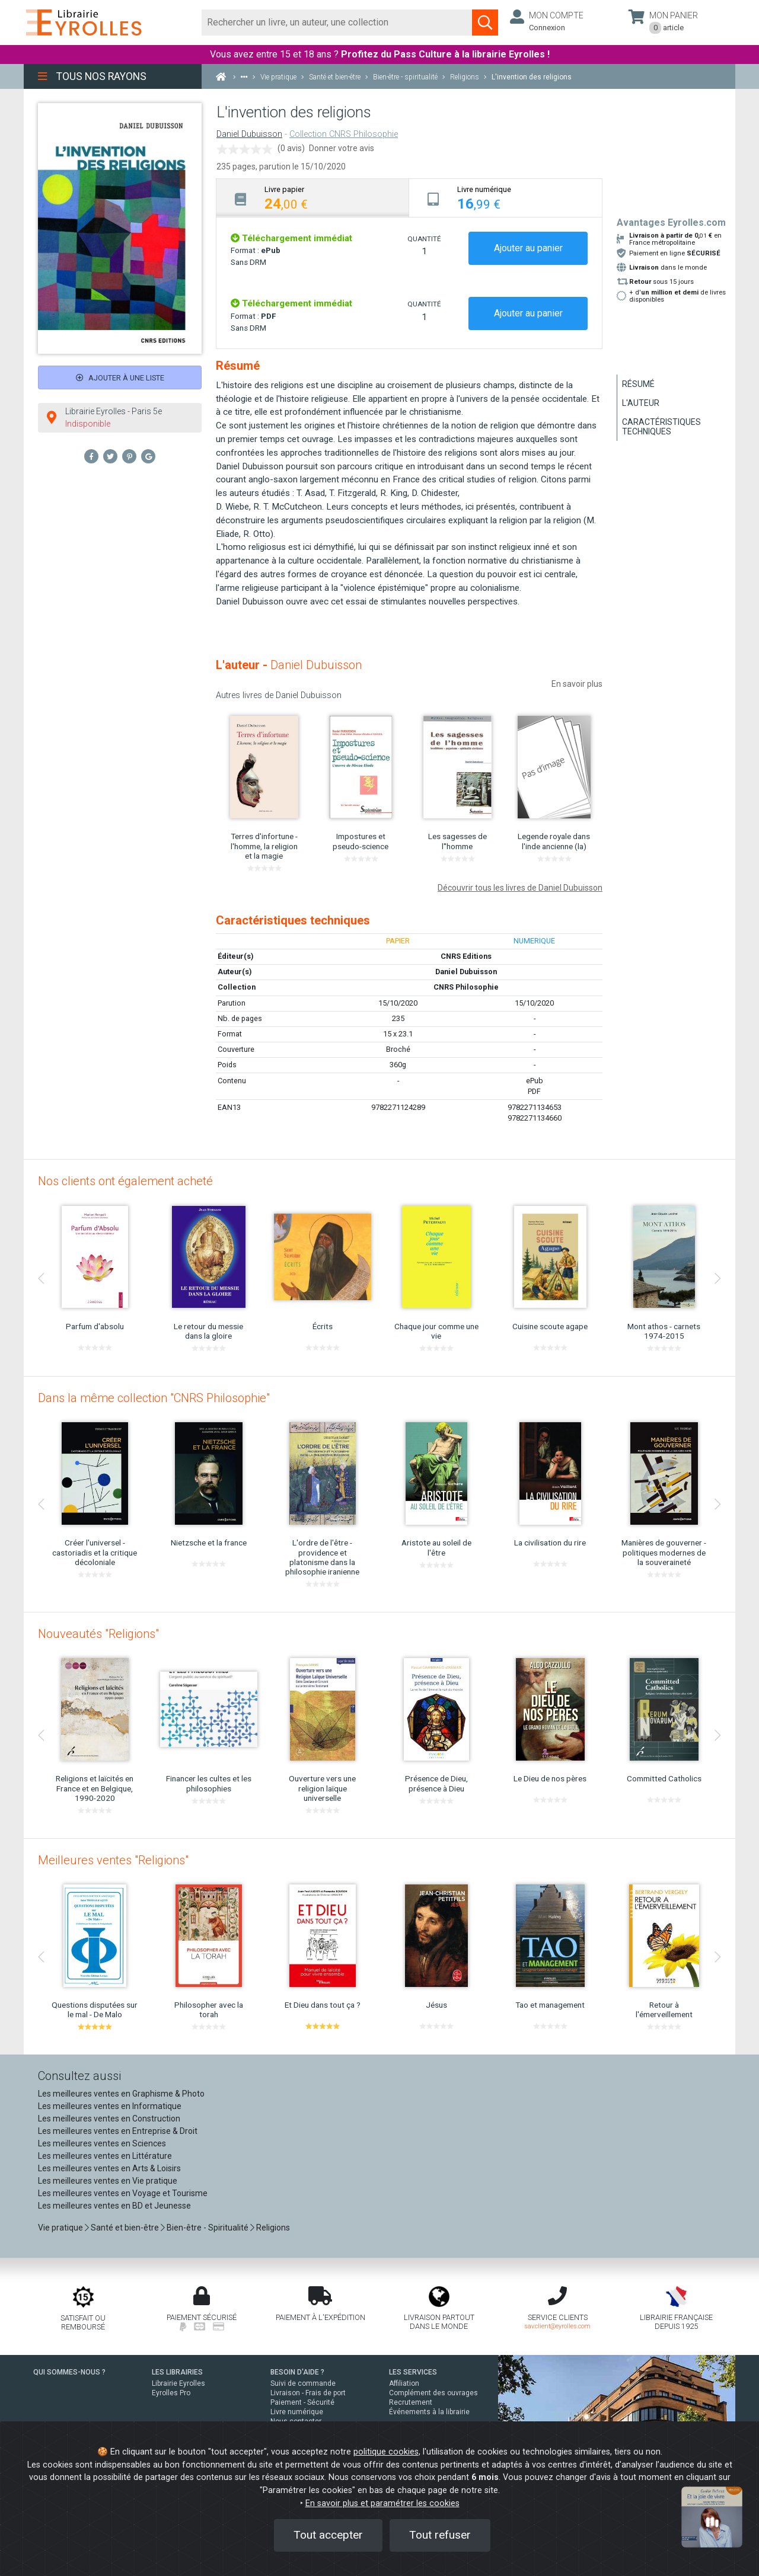 The width and height of the screenshot is (759, 2576). Describe the element at coordinates (98, 1634) in the screenshot. I see `Nouveautés "Religions"` at that location.